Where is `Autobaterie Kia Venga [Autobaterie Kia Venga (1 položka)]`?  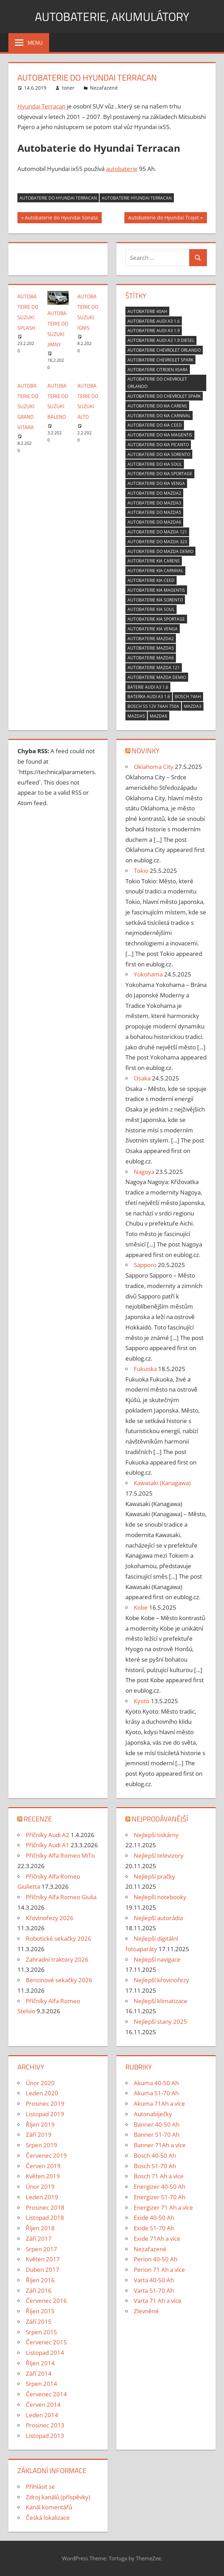
Autobaterie Kia Venga [Autobaterie Kia Venga (1 položka)] is located at coordinates (153, 629).